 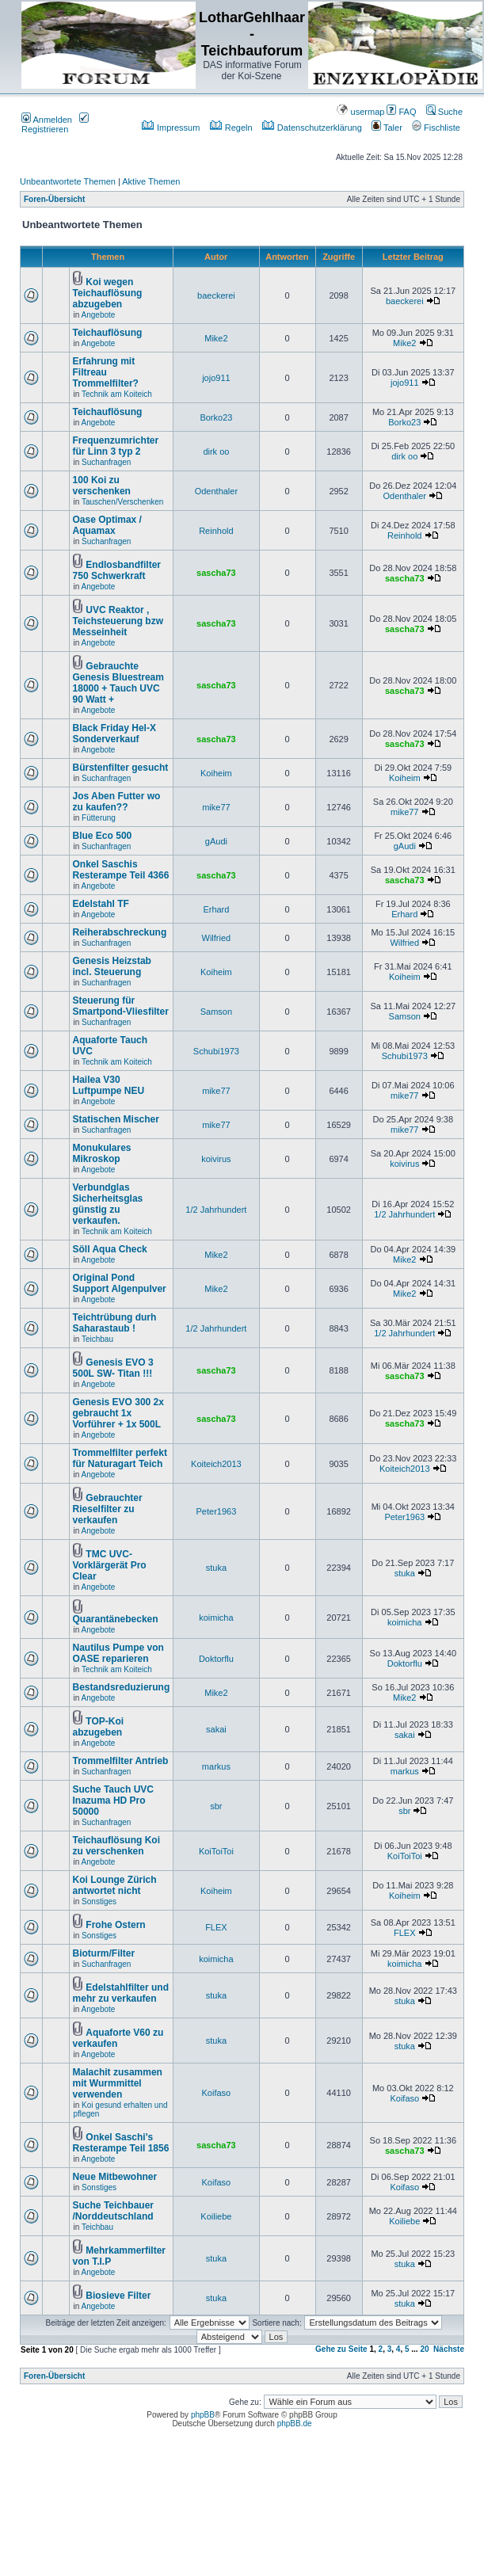 I want to click on Teichauflösung, so click(x=108, y=332).